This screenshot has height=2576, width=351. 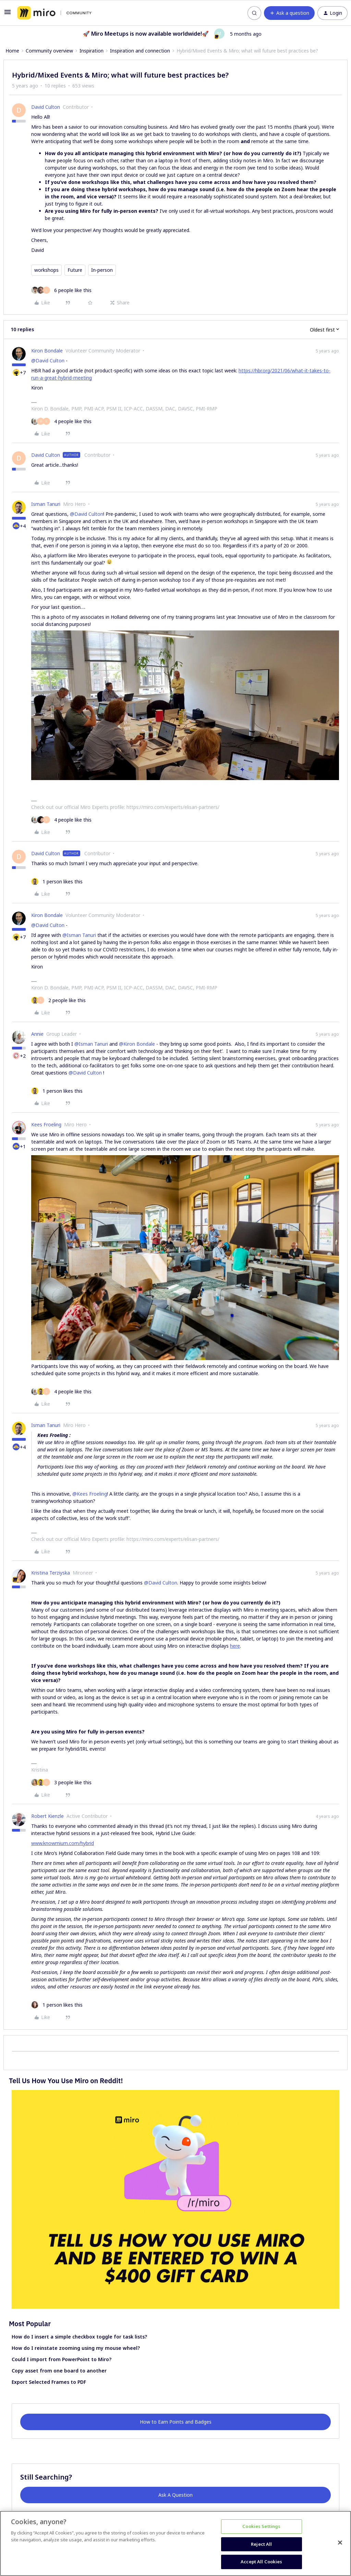 What do you see at coordinates (54, 13) in the screenshot?
I see `[Forum|go.to.homepage]` at bounding box center [54, 13].